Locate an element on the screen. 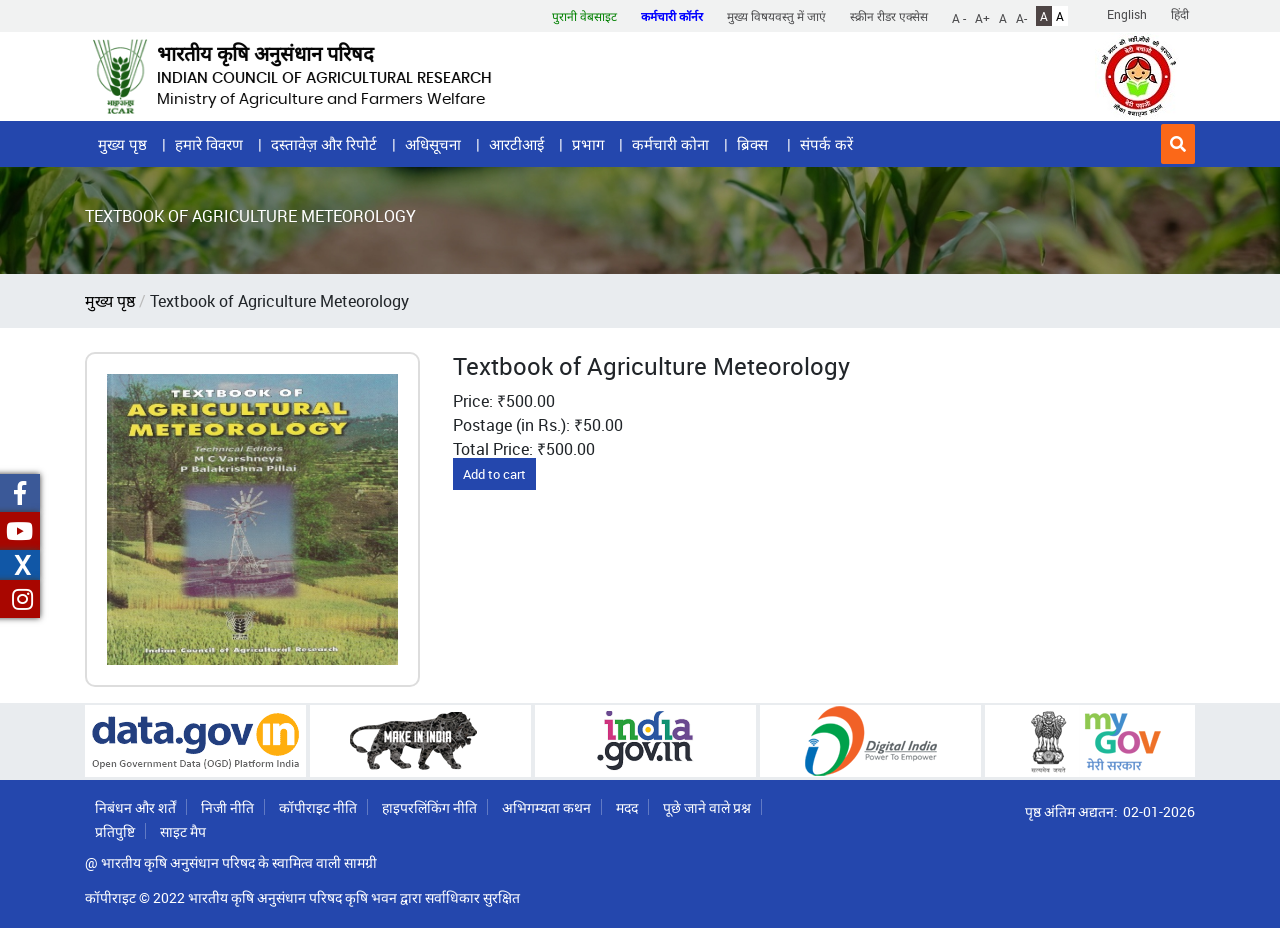 Image resolution: width=1280 pixels, height=928 pixels. English is located at coordinates (1127, 14).